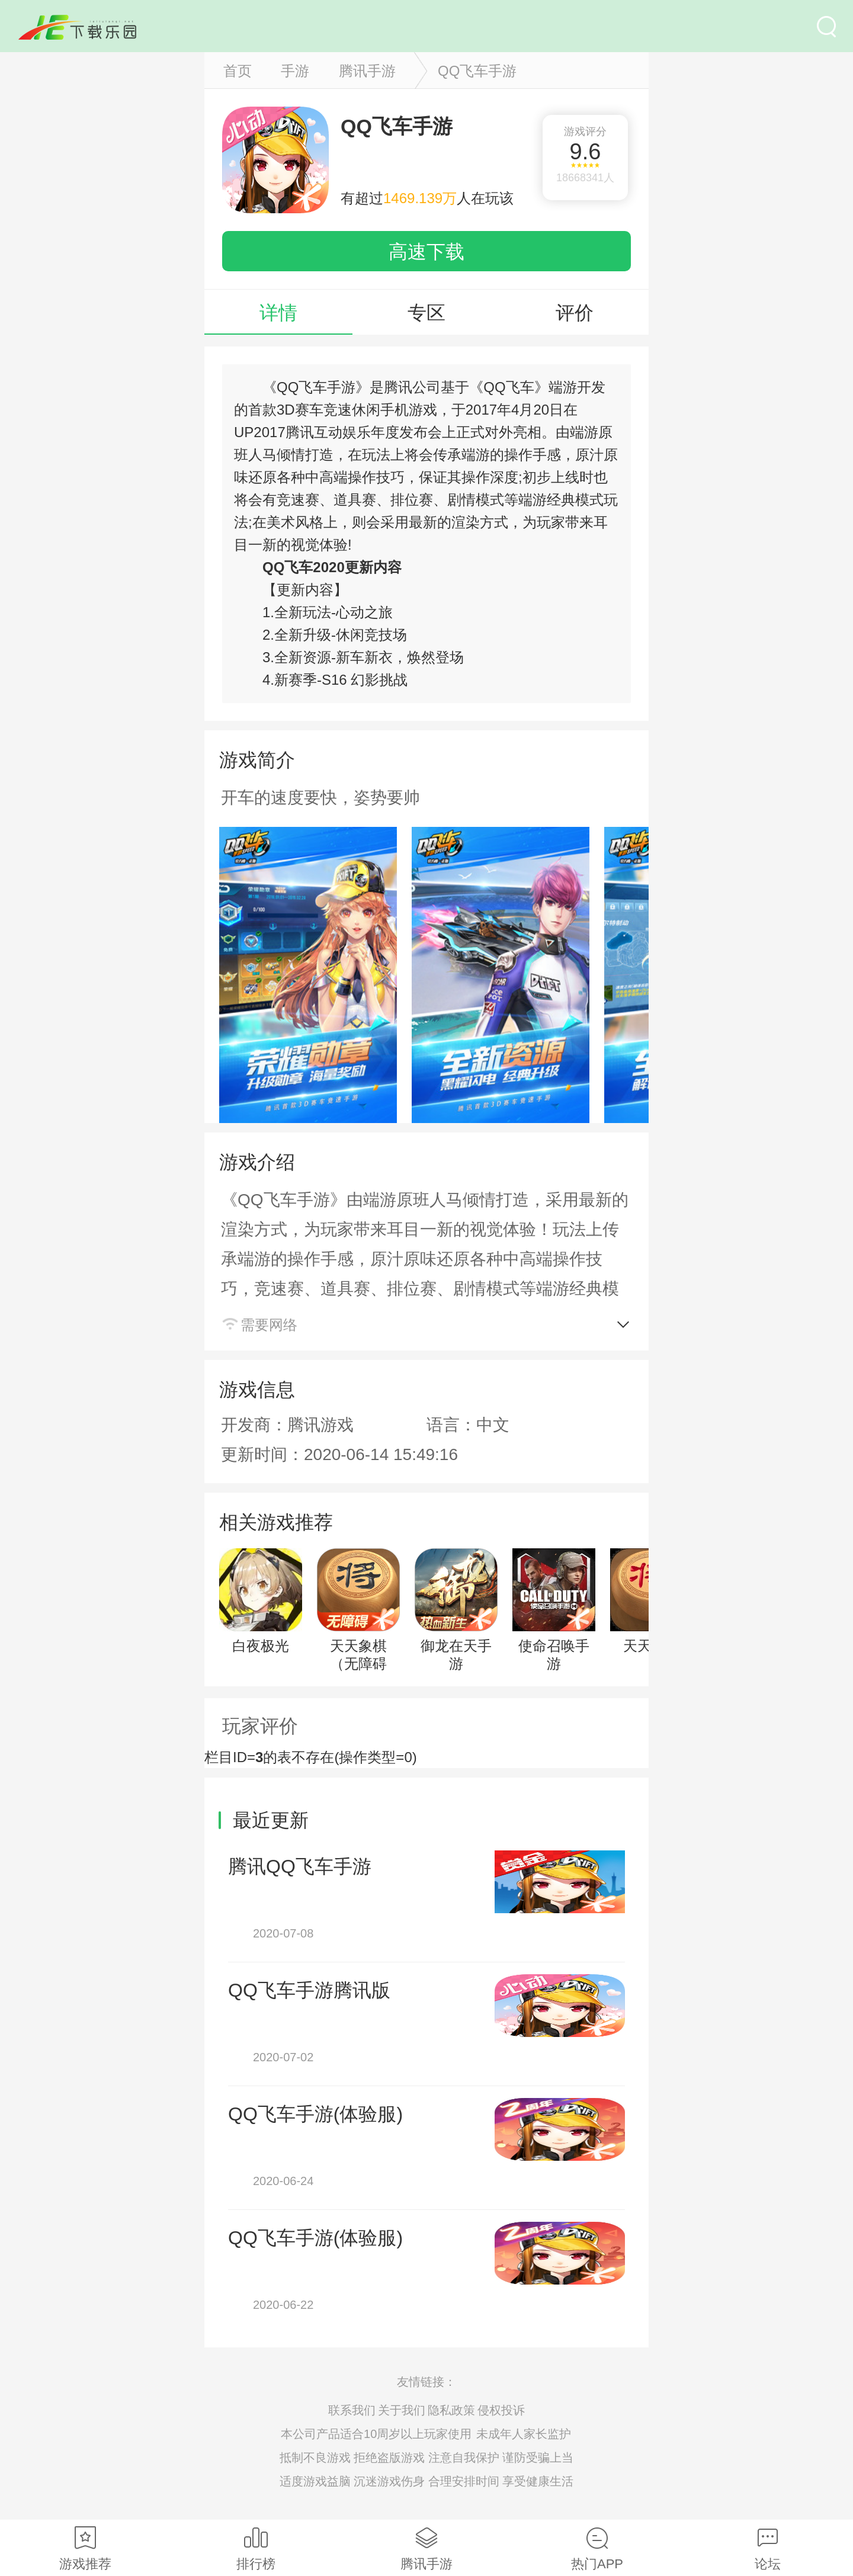 The width and height of the screenshot is (853, 2576). Describe the element at coordinates (826, 27) in the screenshot. I see `搜索` at that location.